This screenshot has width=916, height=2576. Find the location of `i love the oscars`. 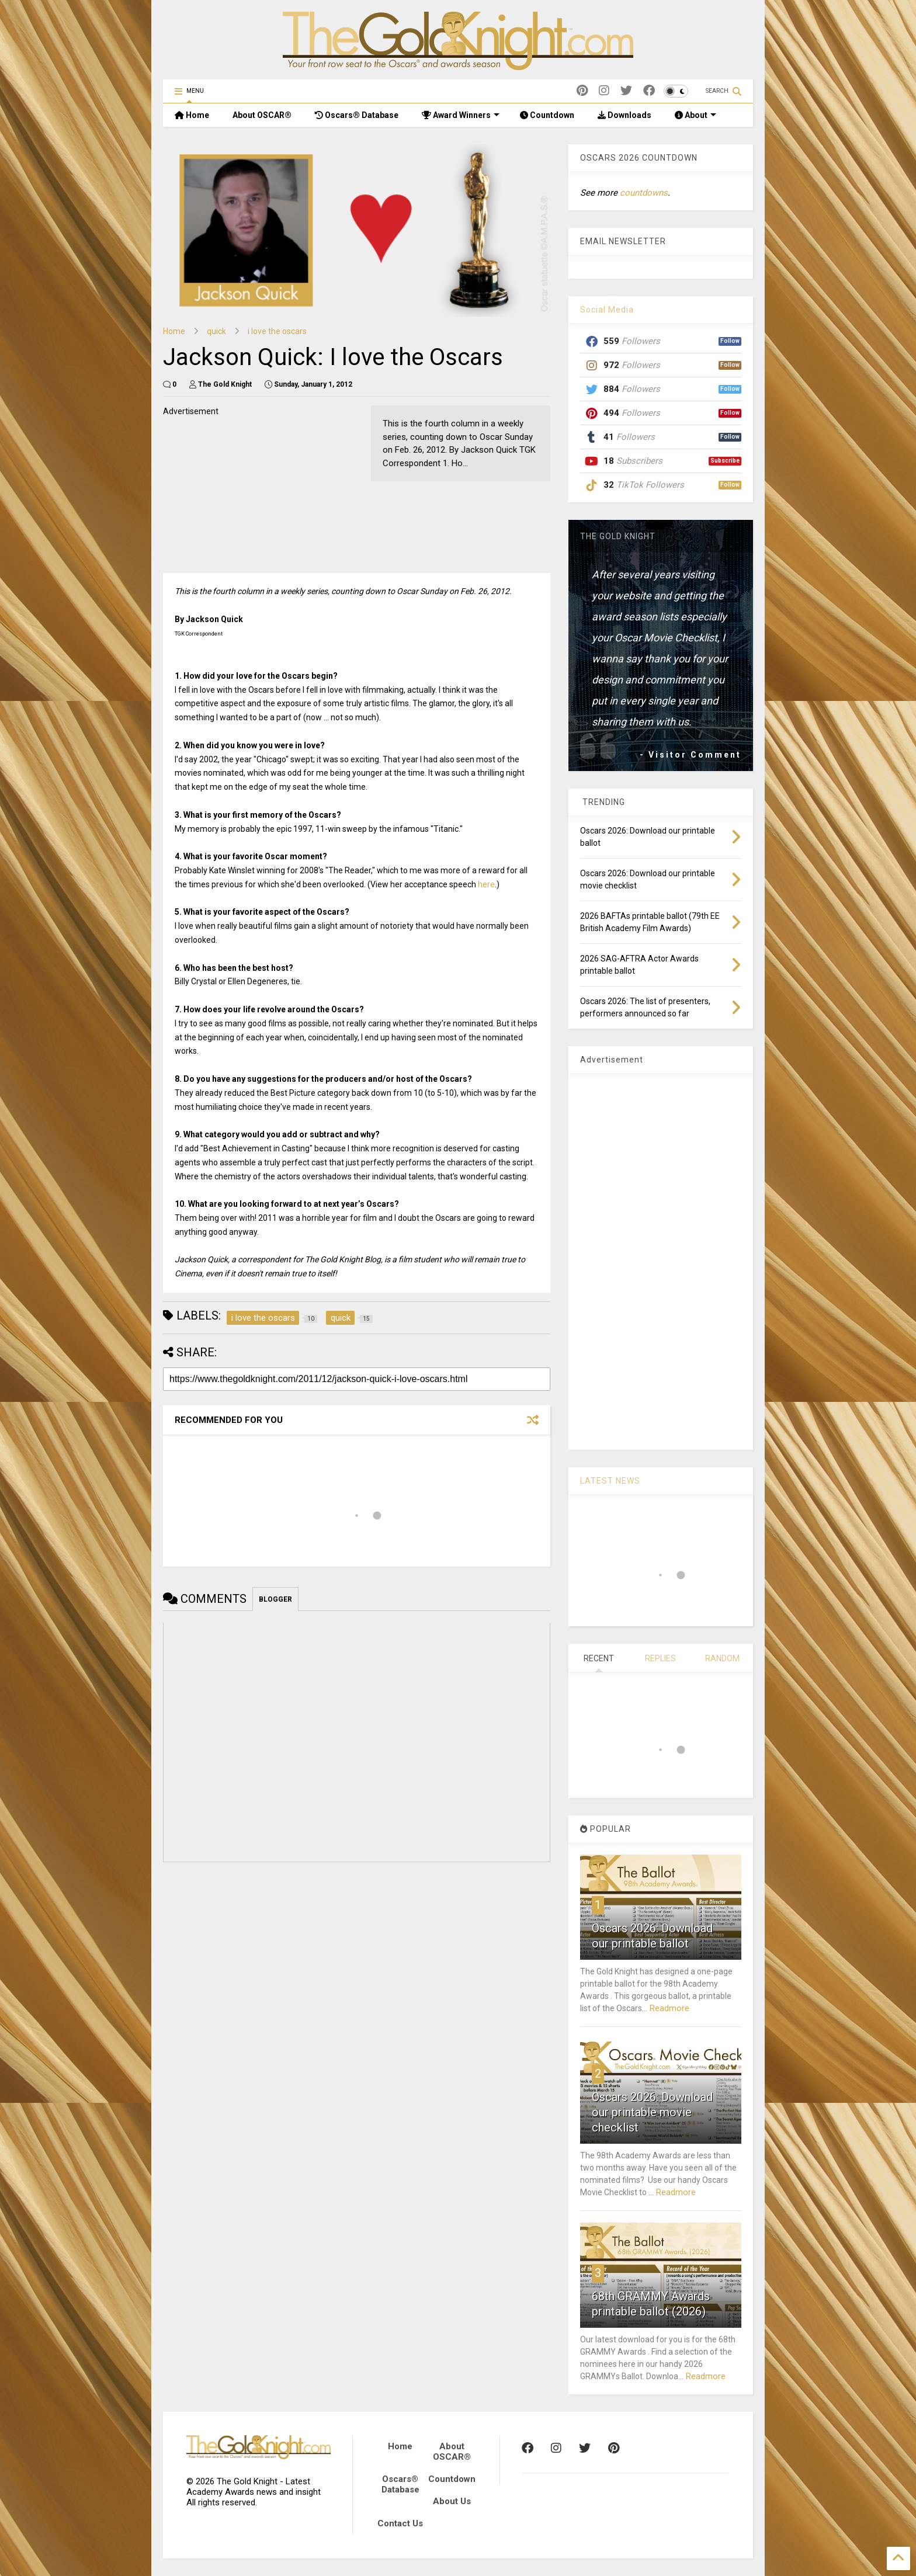

i love the oscars is located at coordinates (277, 331).